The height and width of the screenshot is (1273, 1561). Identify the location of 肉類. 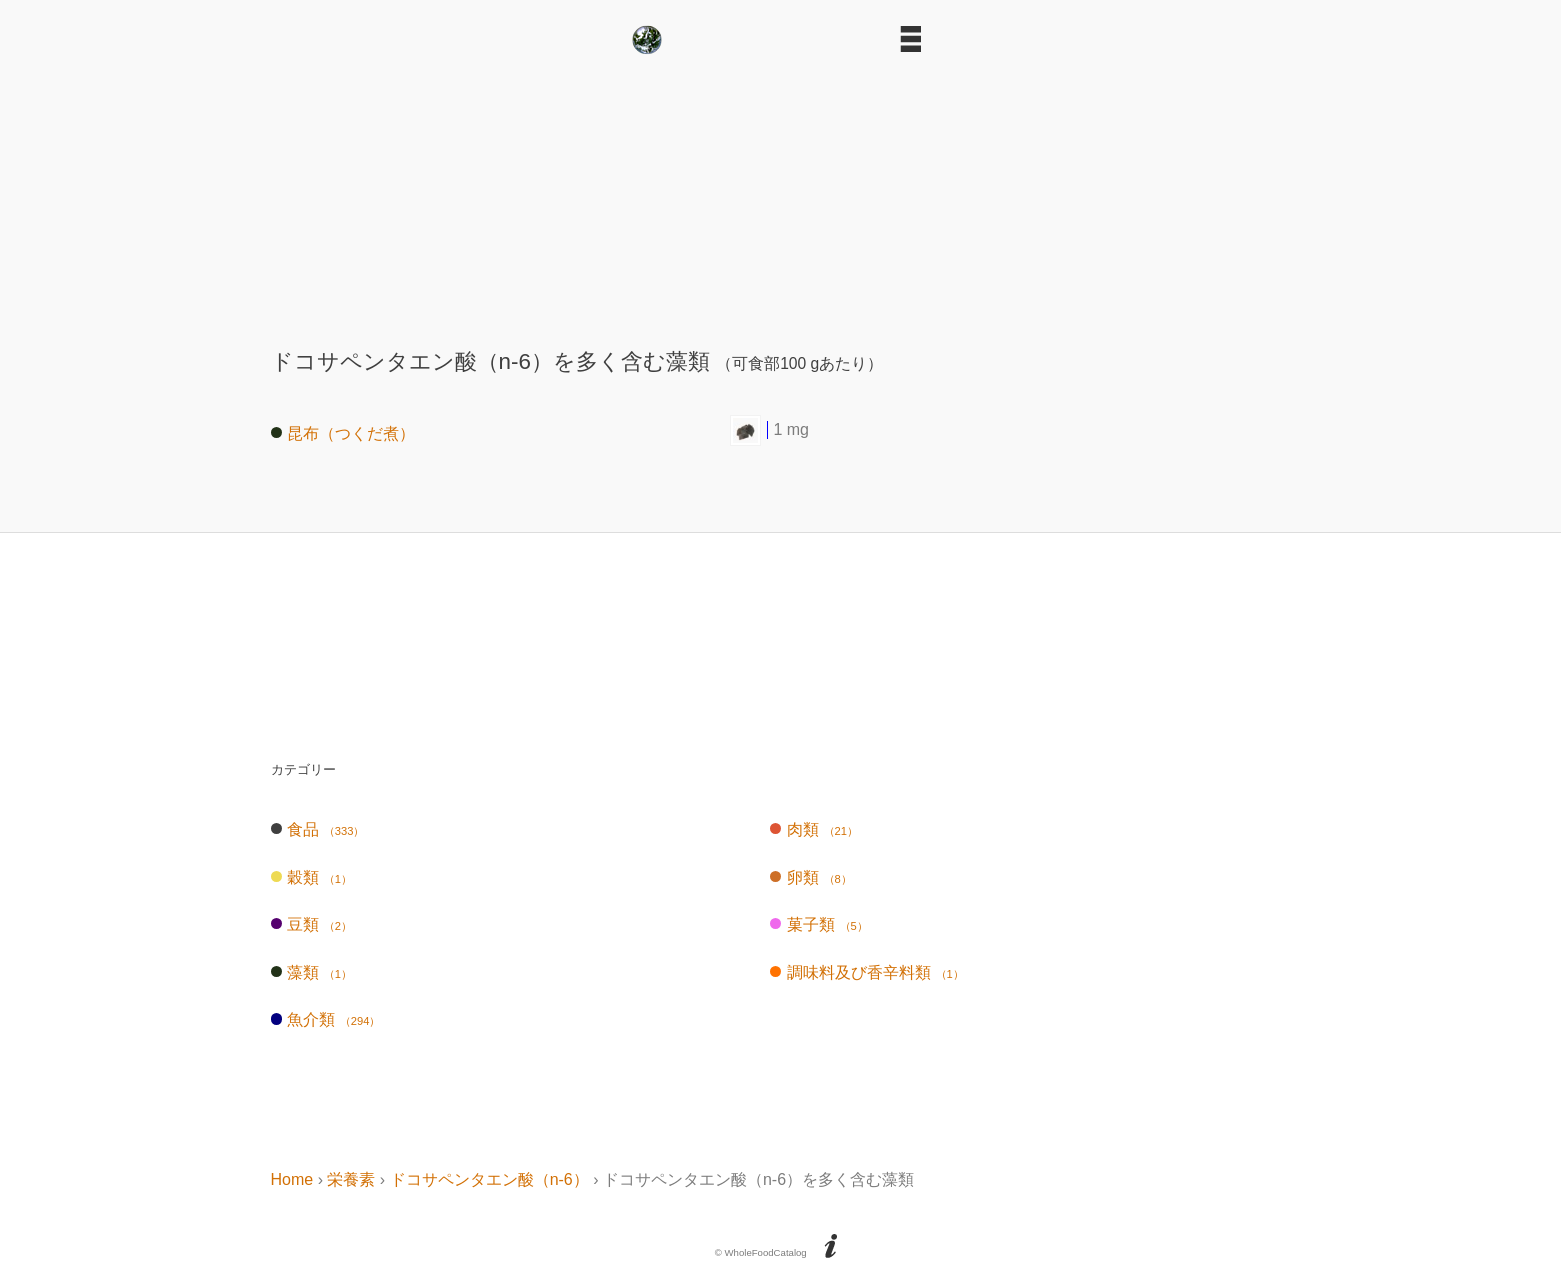
(814, 829).